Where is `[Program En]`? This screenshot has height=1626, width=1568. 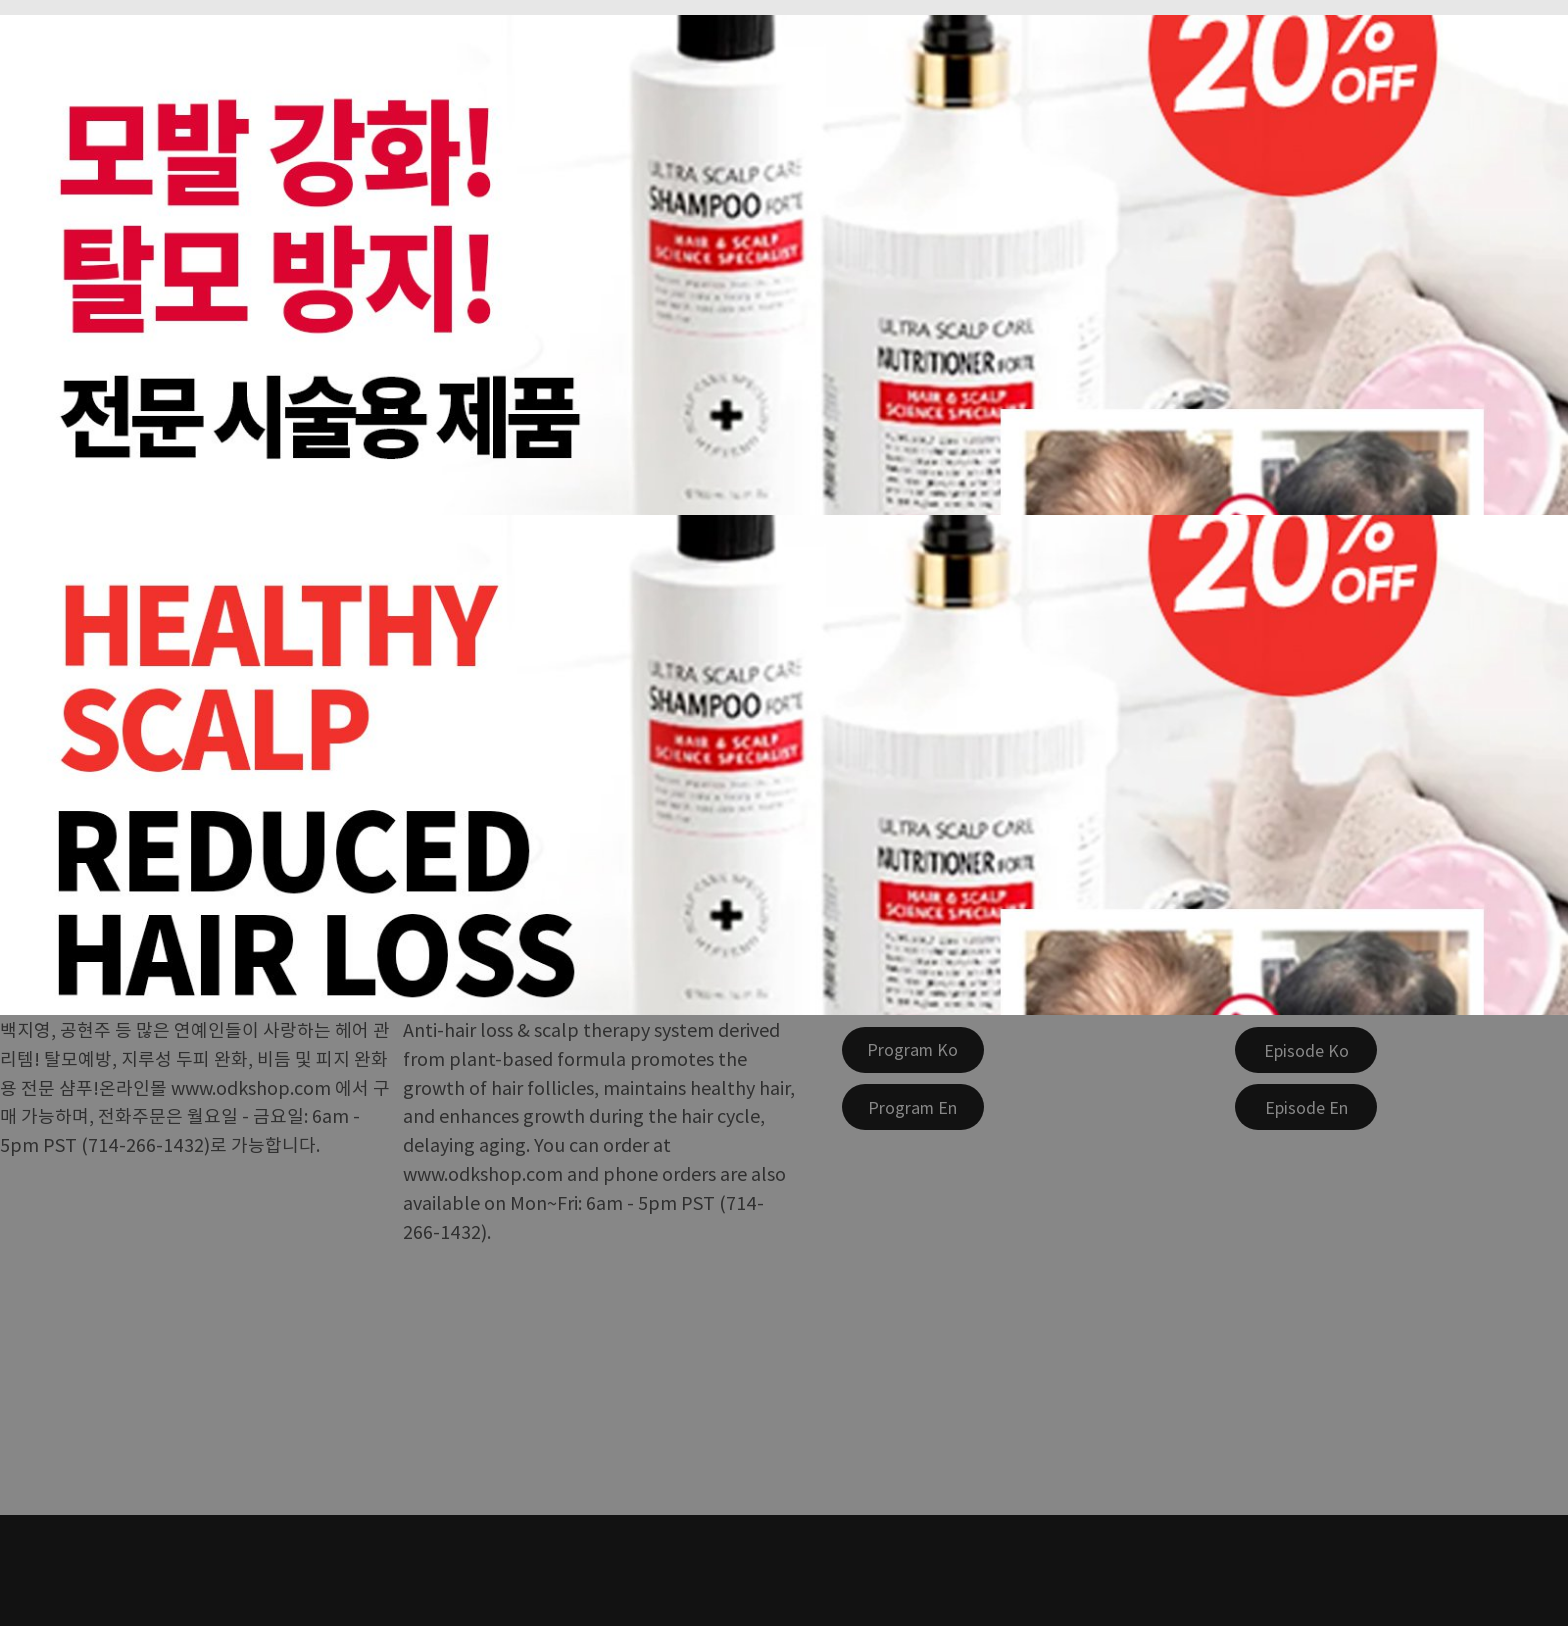 [Program En] is located at coordinates (913, 1107).